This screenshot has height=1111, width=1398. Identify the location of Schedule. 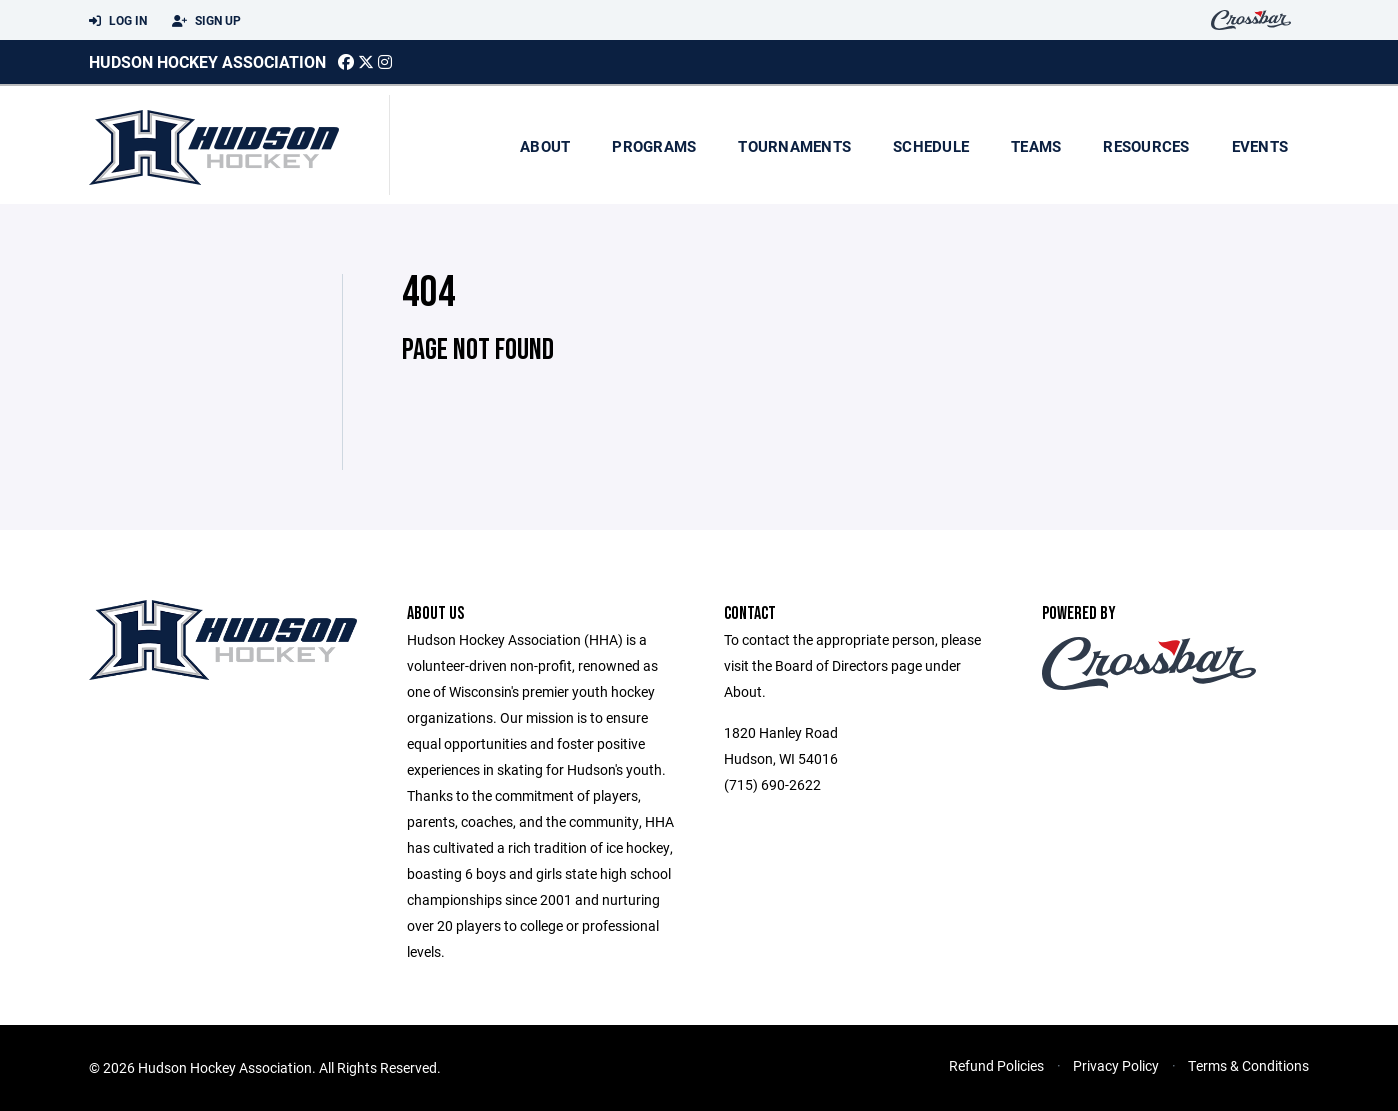
(931, 146).